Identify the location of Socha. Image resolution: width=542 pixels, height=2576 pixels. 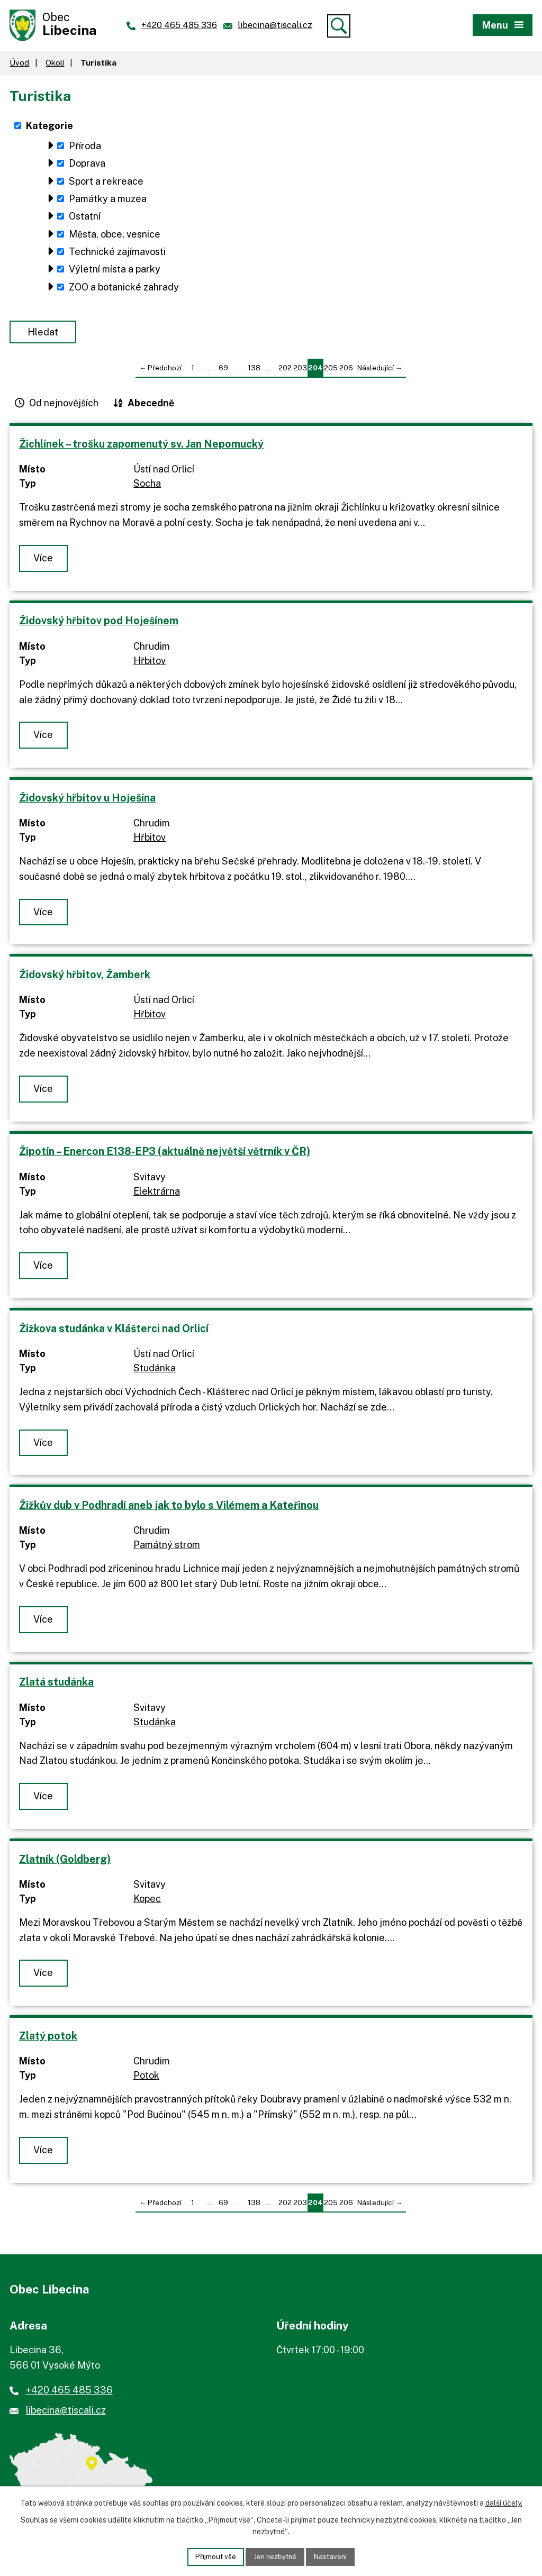
(147, 485).